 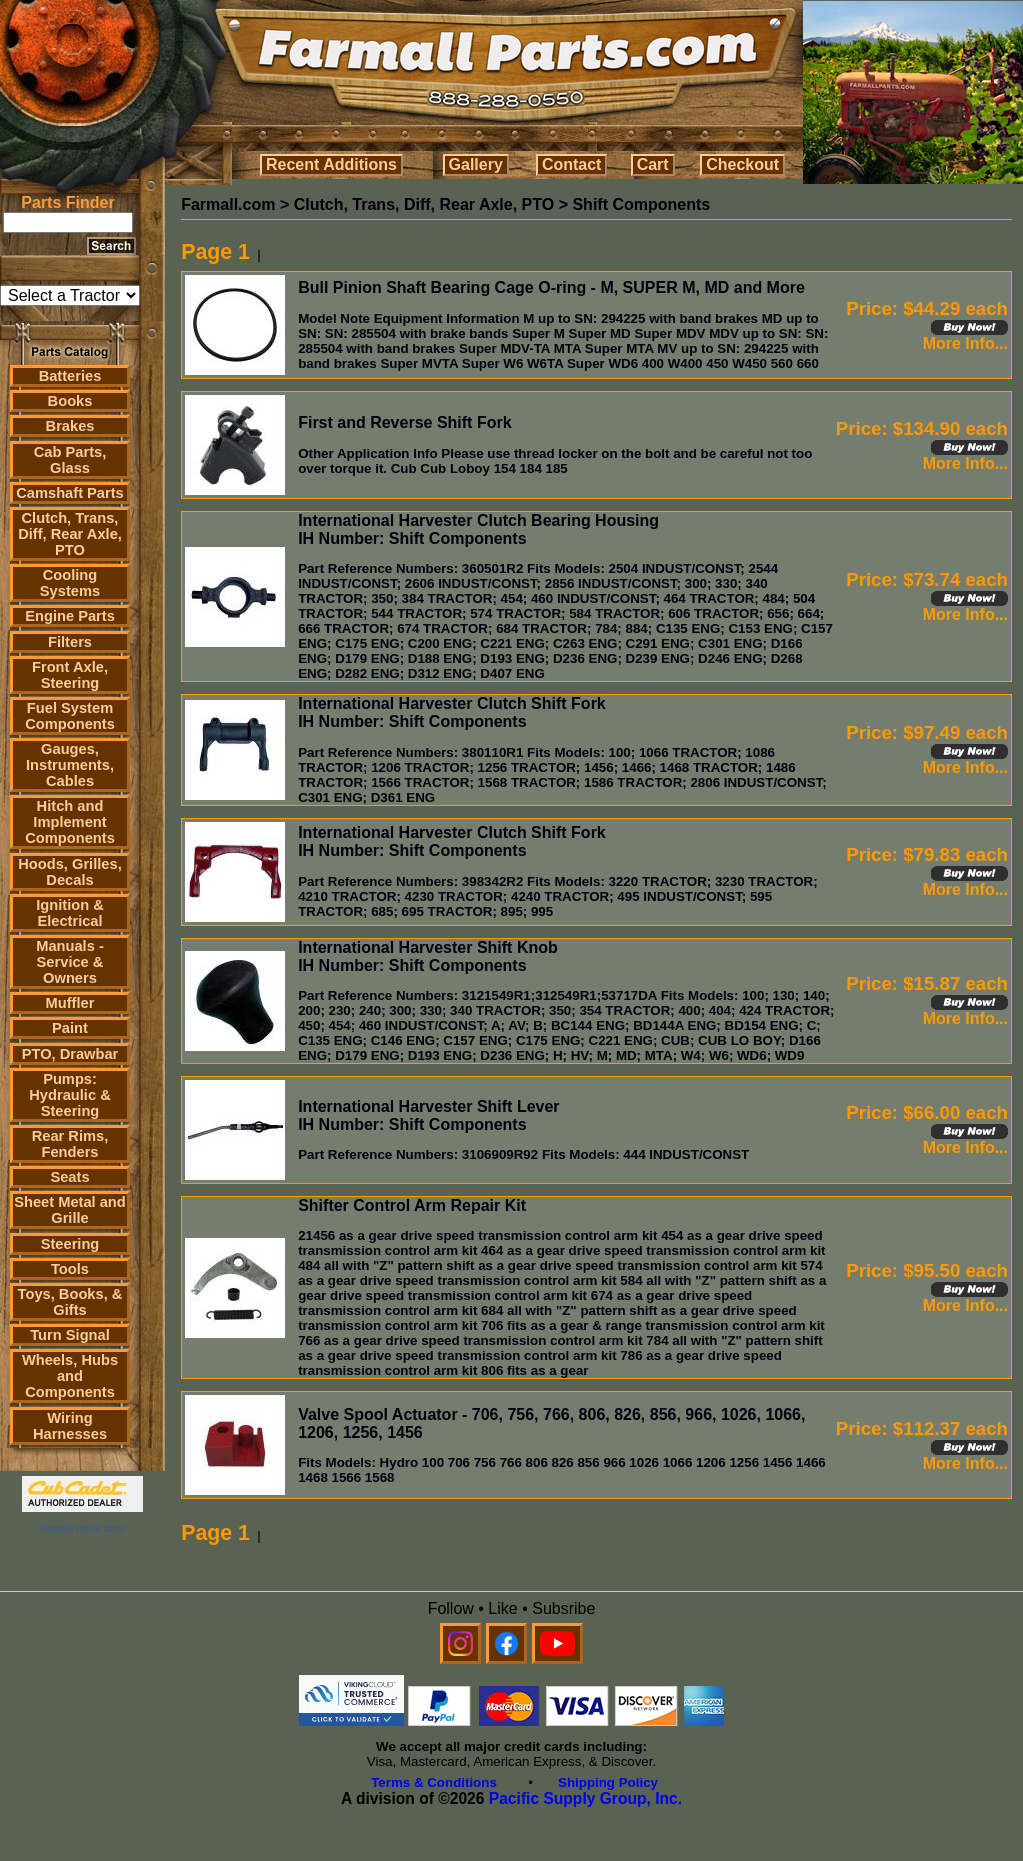 I want to click on Cab Parts, Glass, so click(x=70, y=460).